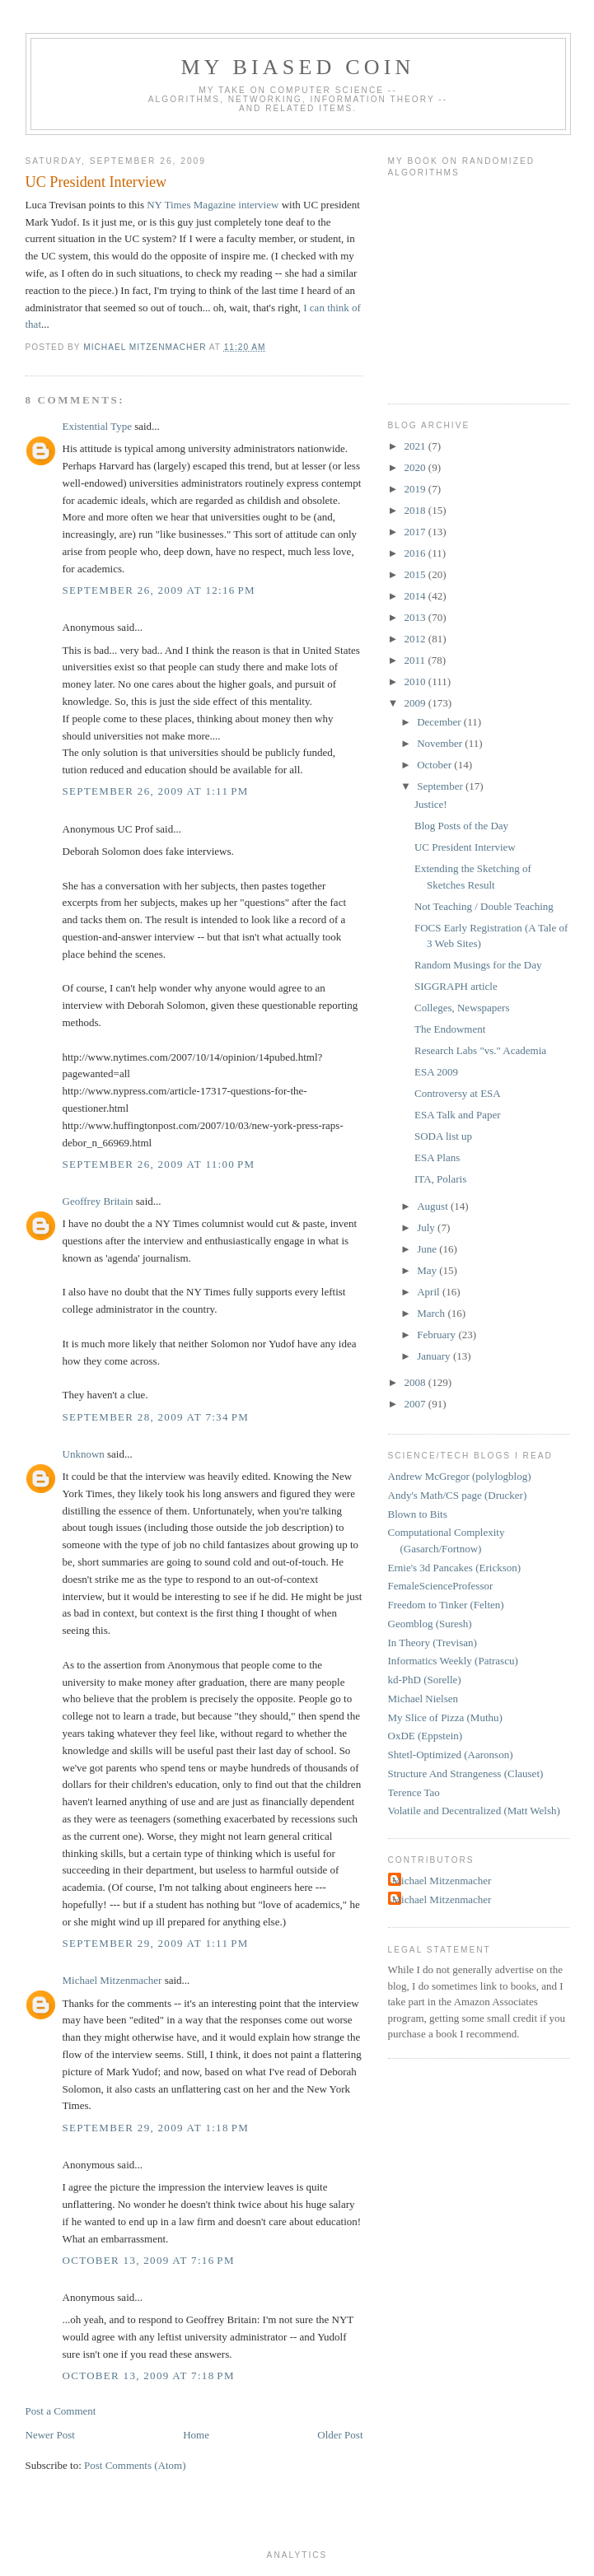 This screenshot has width=594, height=2576. I want to click on September, so click(441, 786).